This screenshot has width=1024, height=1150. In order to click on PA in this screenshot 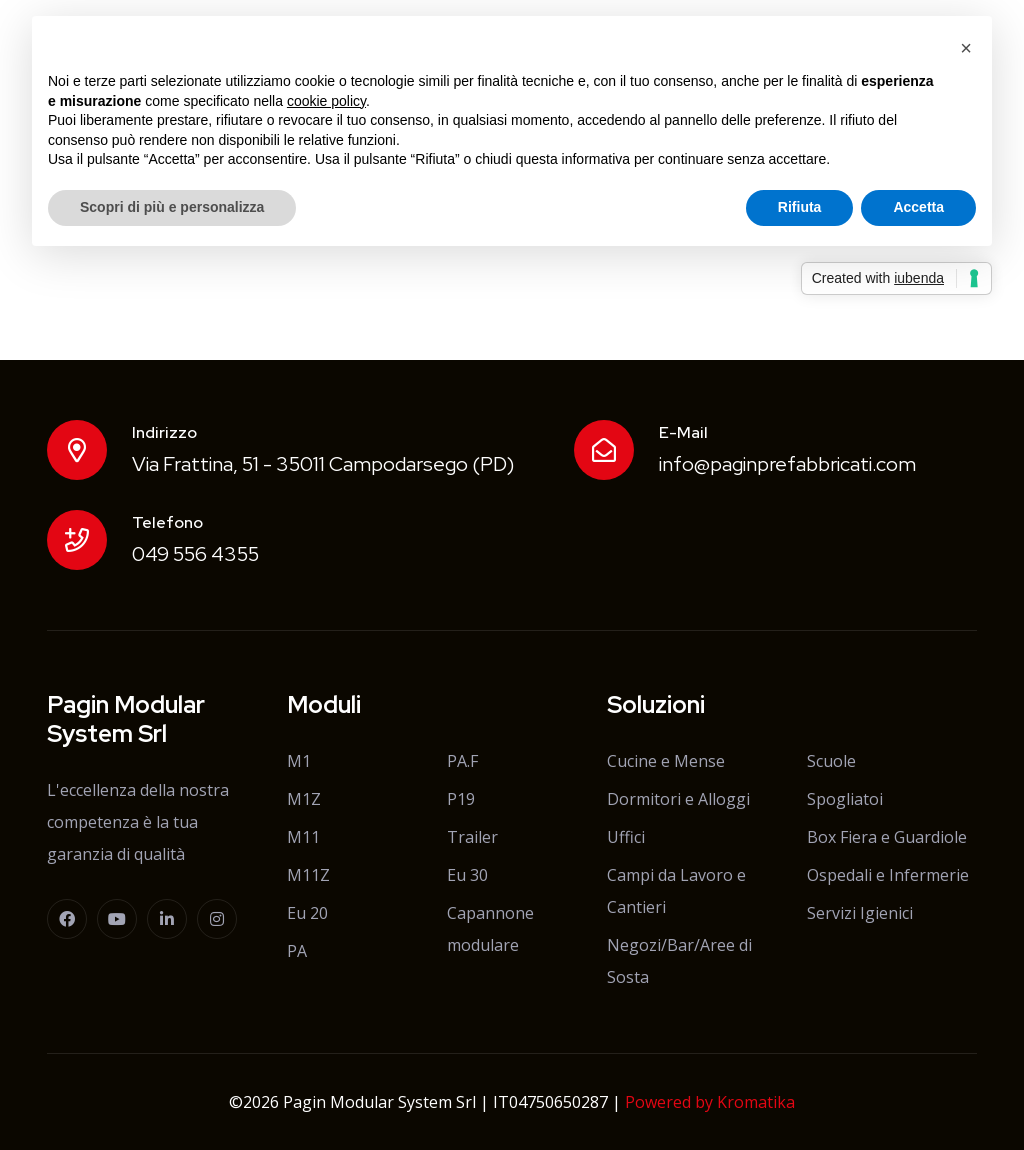, I will do `click(297, 951)`.